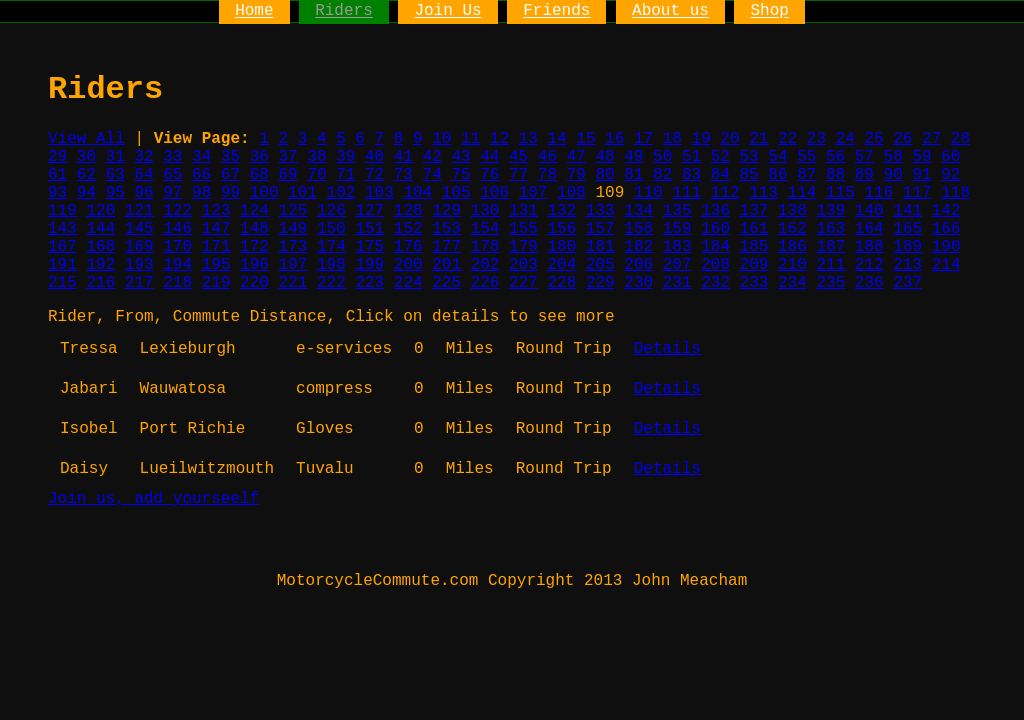  What do you see at coordinates (523, 265) in the screenshot?
I see `203` at bounding box center [523, 265].